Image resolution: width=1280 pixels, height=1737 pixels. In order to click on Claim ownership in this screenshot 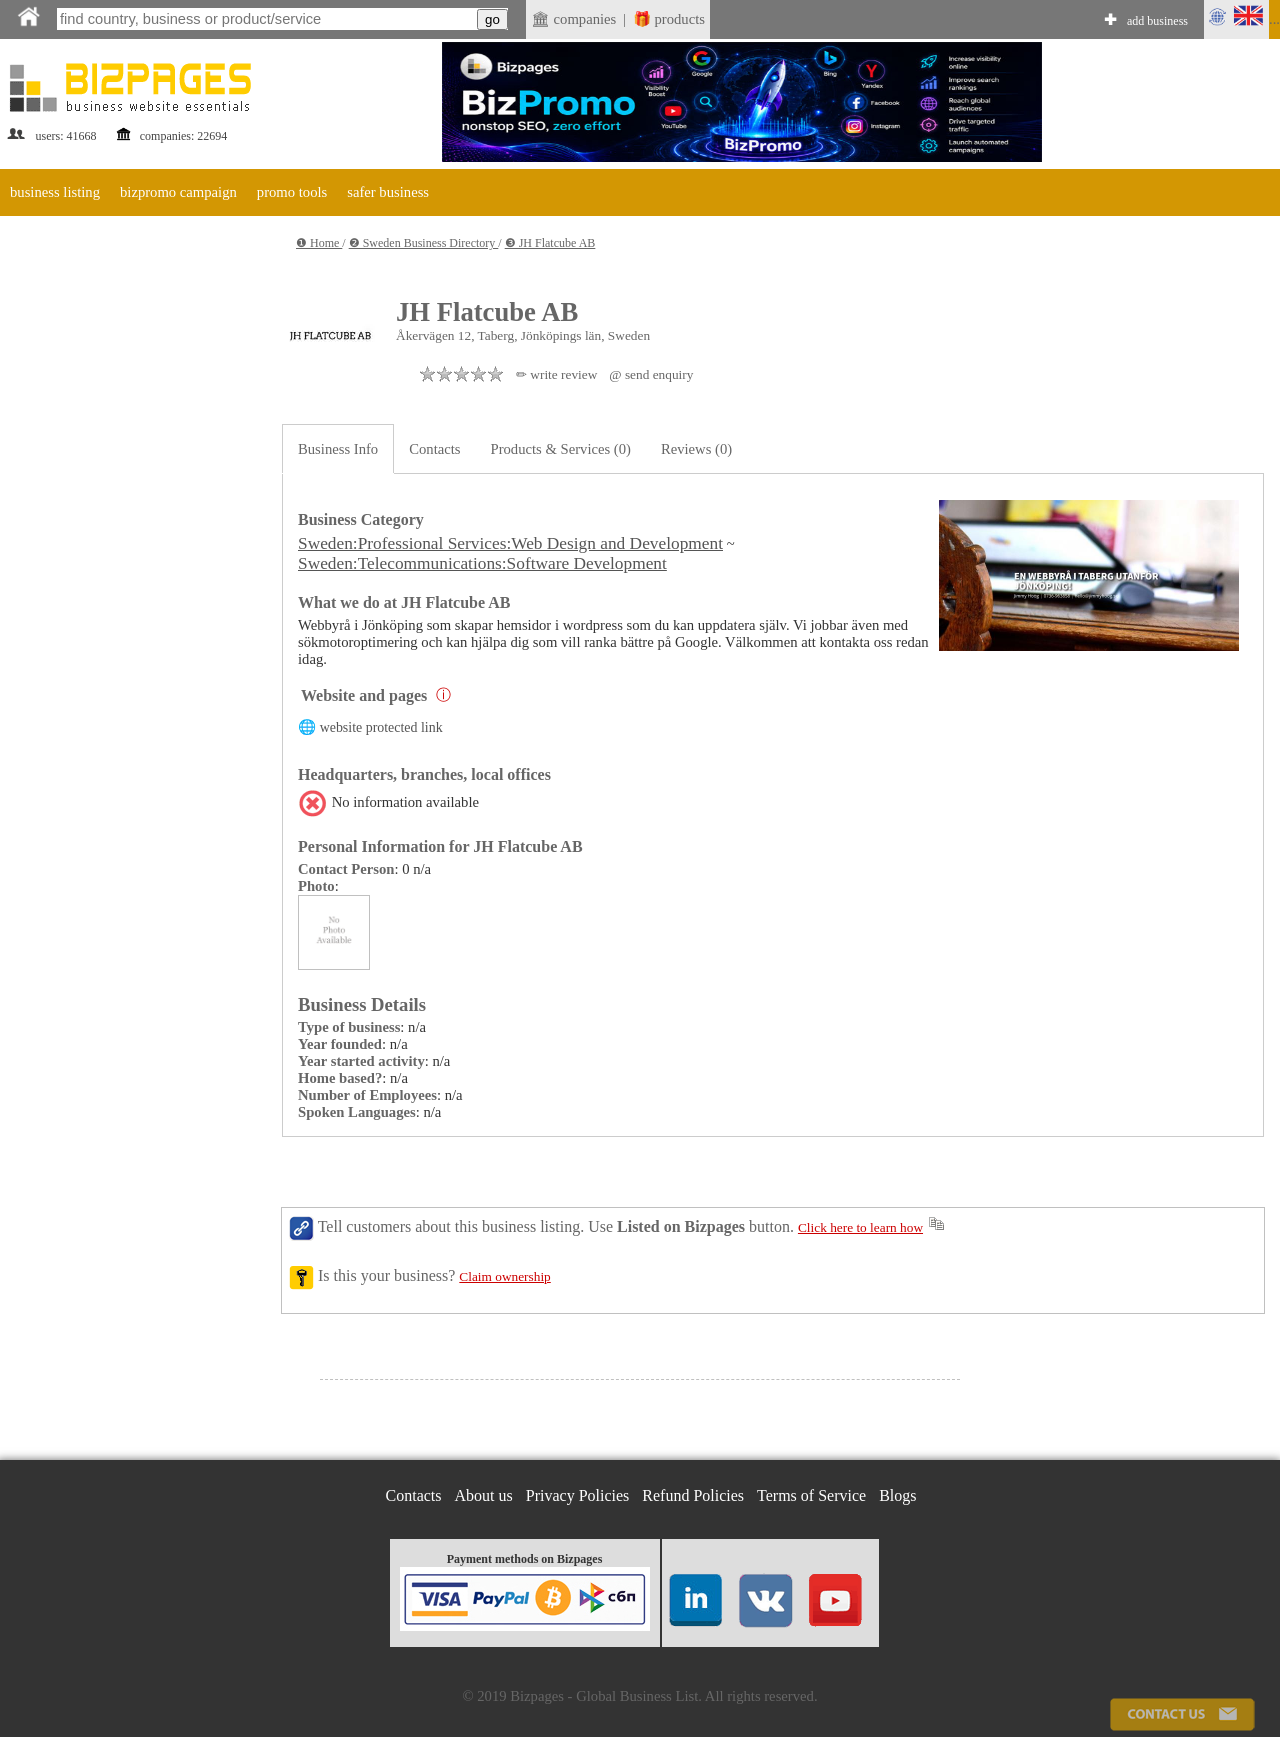, I will do `click(504, 1276)`.